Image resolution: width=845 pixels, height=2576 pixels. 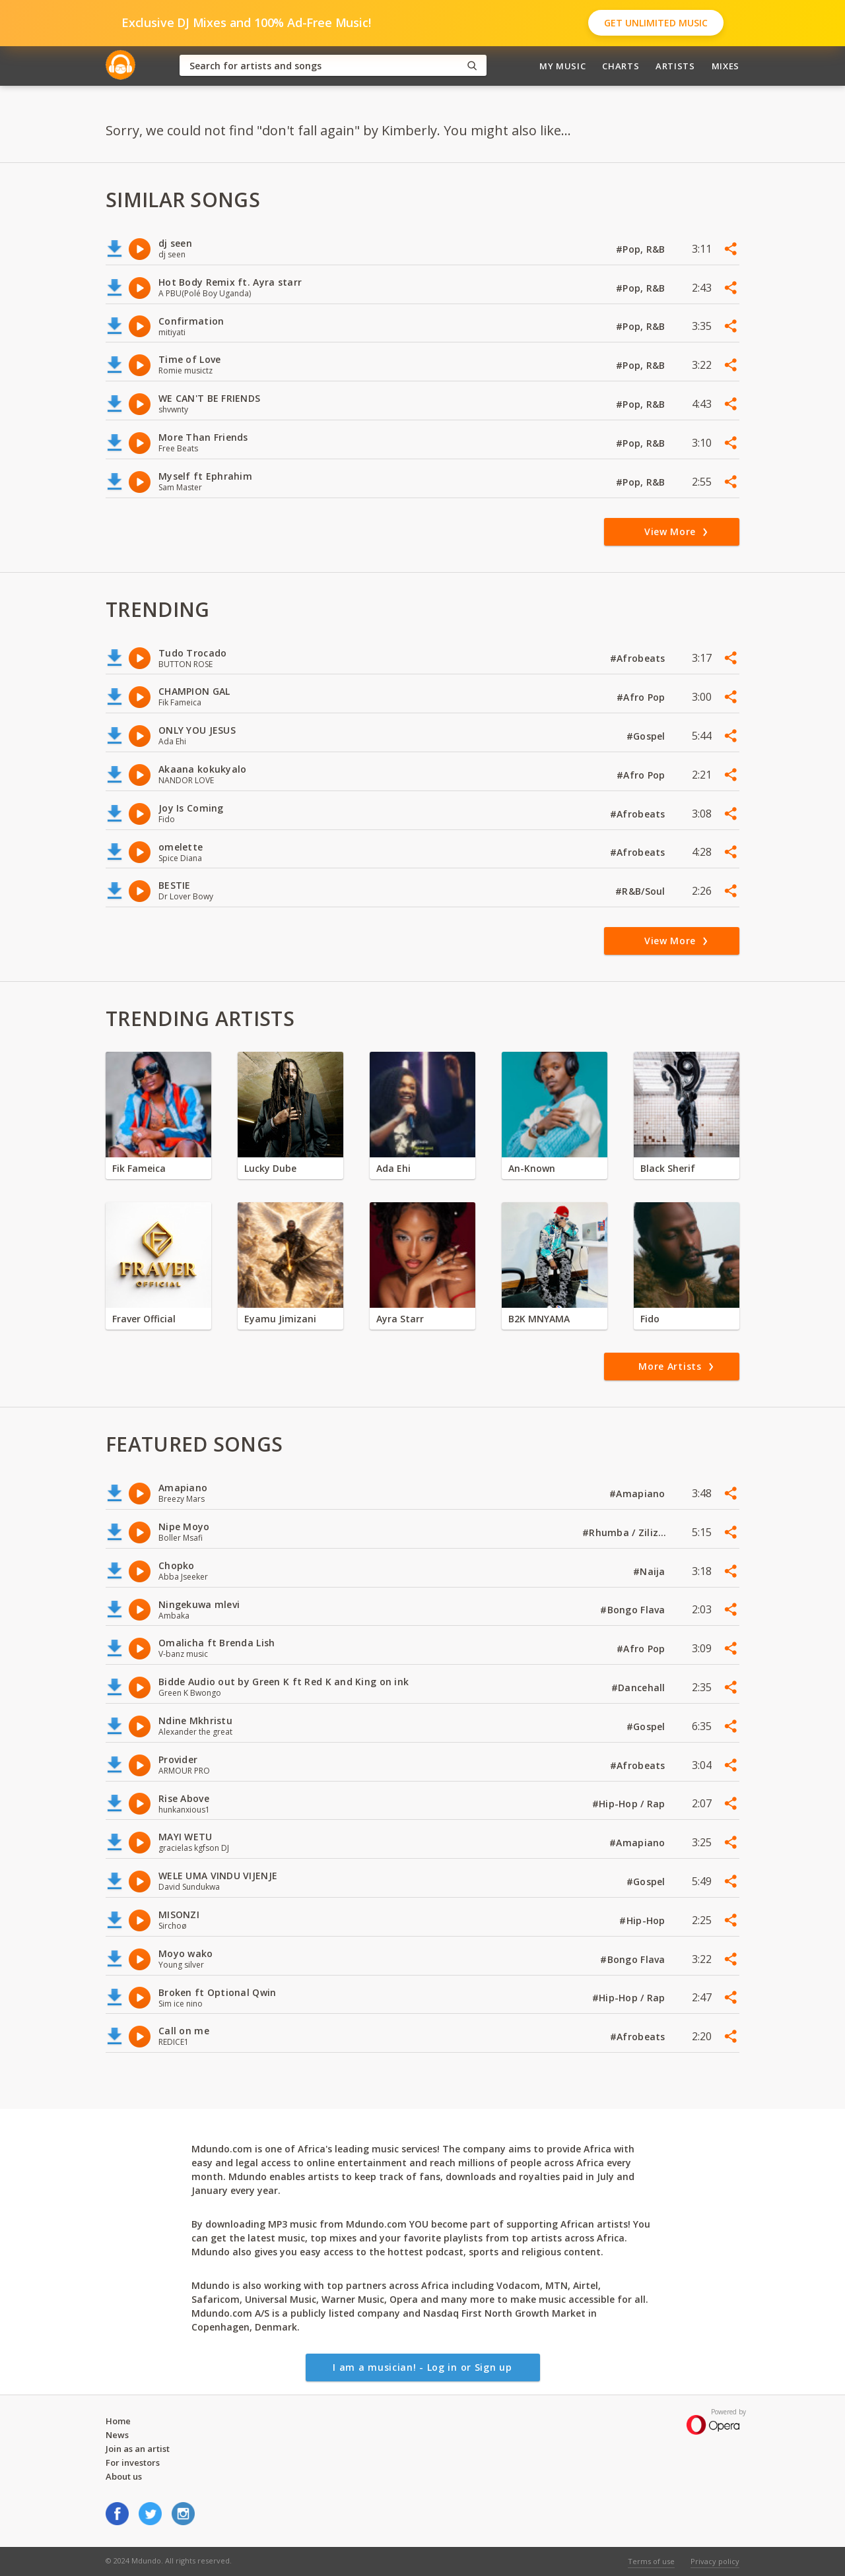 I want to click on #Hip-Hop / Rap, so click(x=630, y=1803).